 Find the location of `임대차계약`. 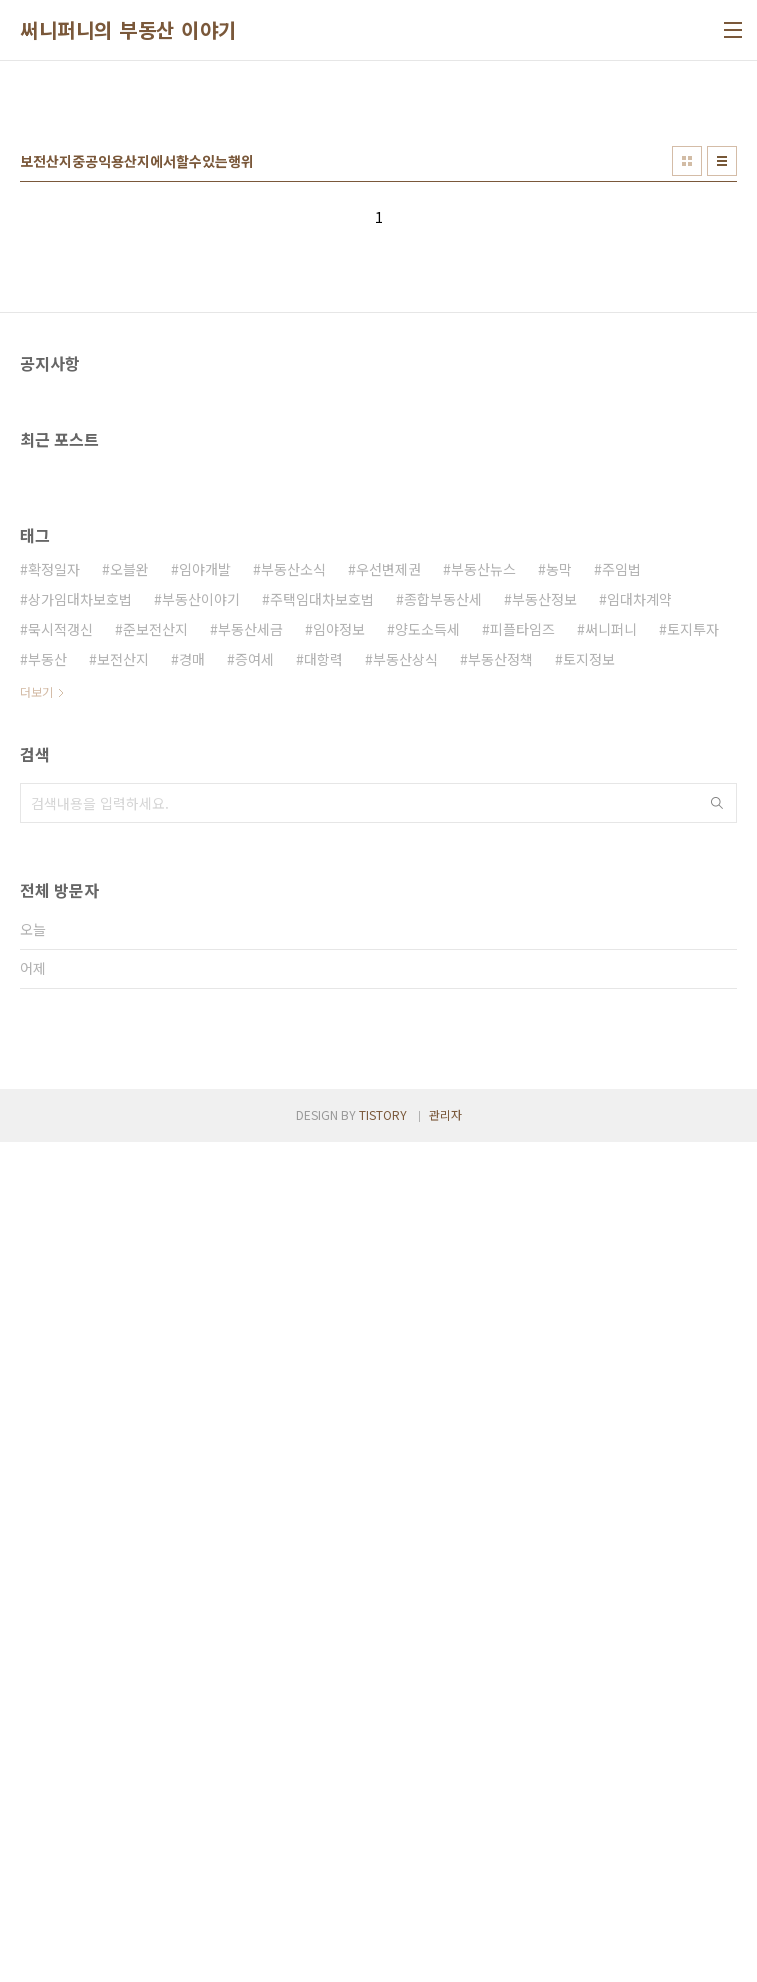

임대차계약 is located at coordinates (639, 1159).